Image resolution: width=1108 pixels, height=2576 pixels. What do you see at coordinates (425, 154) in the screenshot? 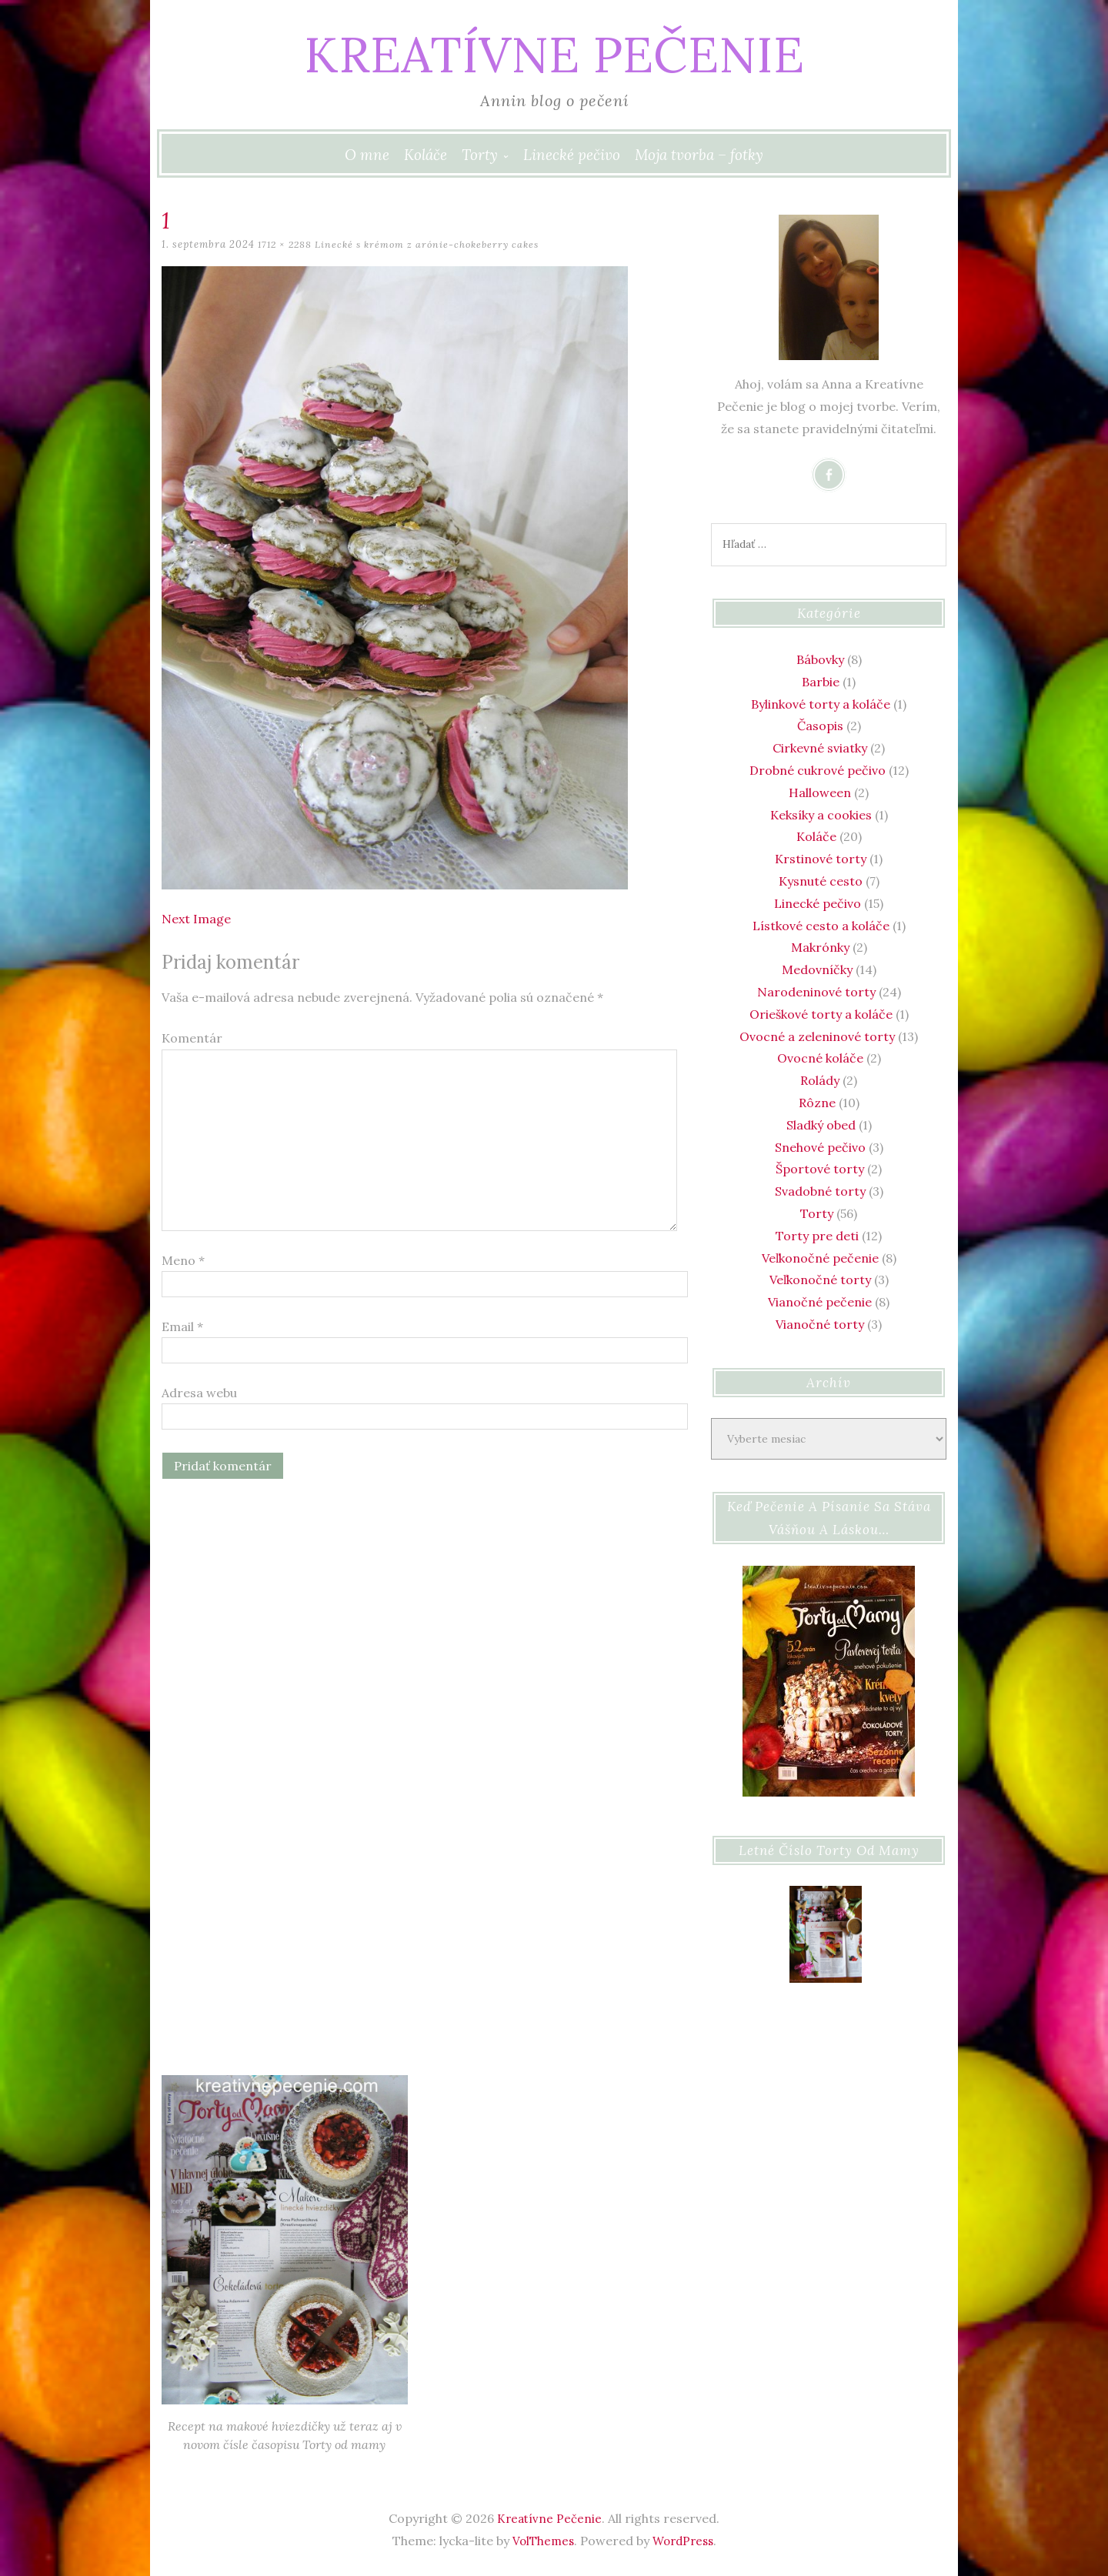
I see `Koláče` at bounding box center [425, 154].